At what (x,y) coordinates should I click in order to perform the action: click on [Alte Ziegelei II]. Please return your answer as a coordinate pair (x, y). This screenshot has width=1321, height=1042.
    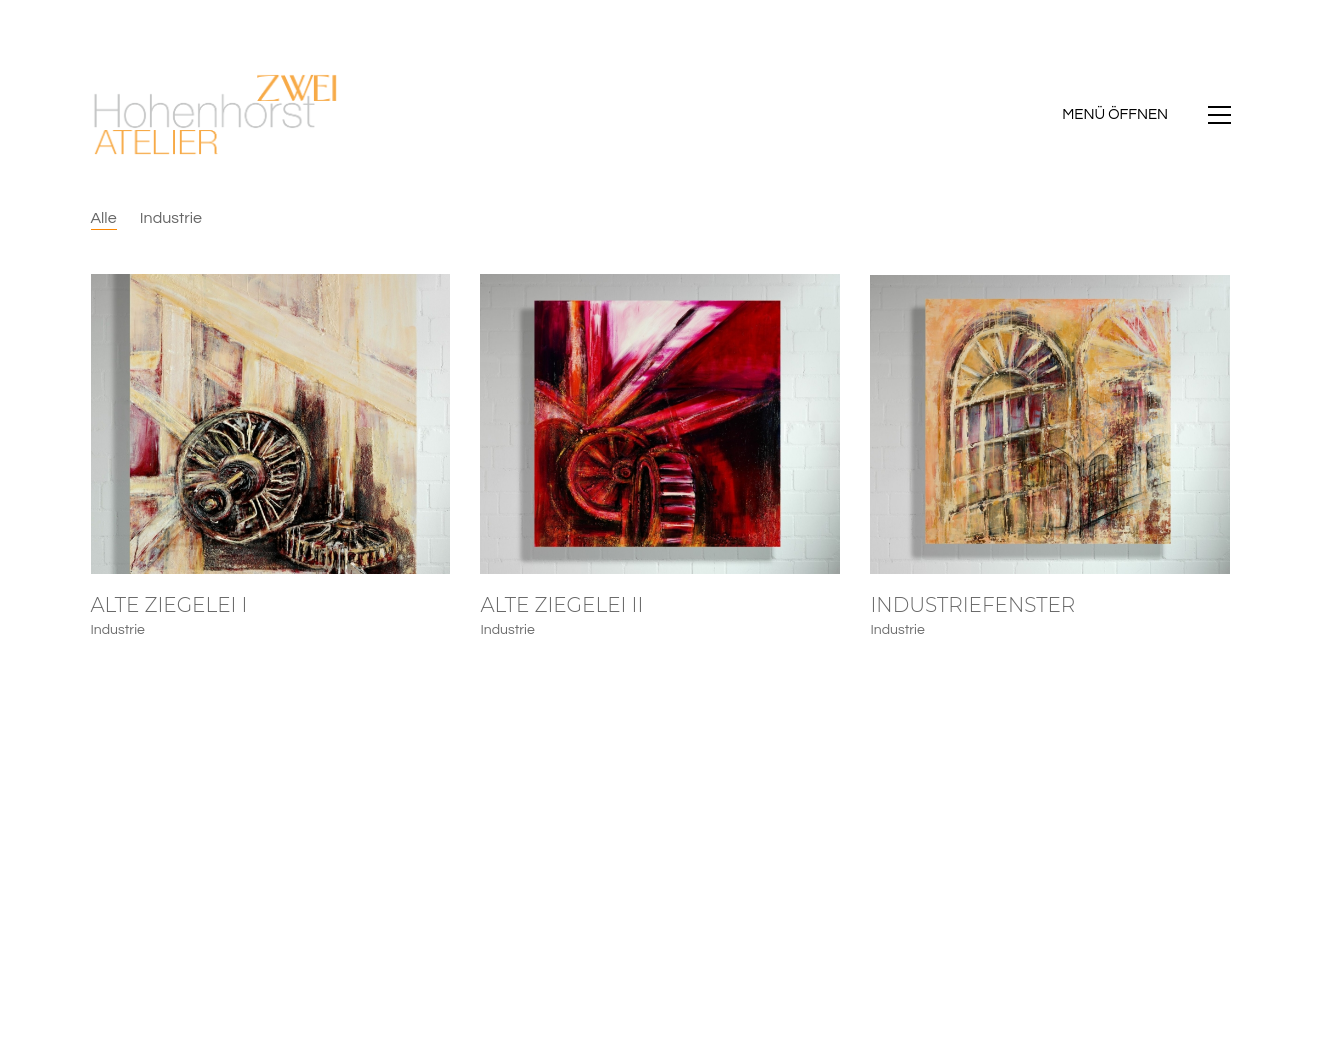
    Looking at the image, I should click on (660, 424).